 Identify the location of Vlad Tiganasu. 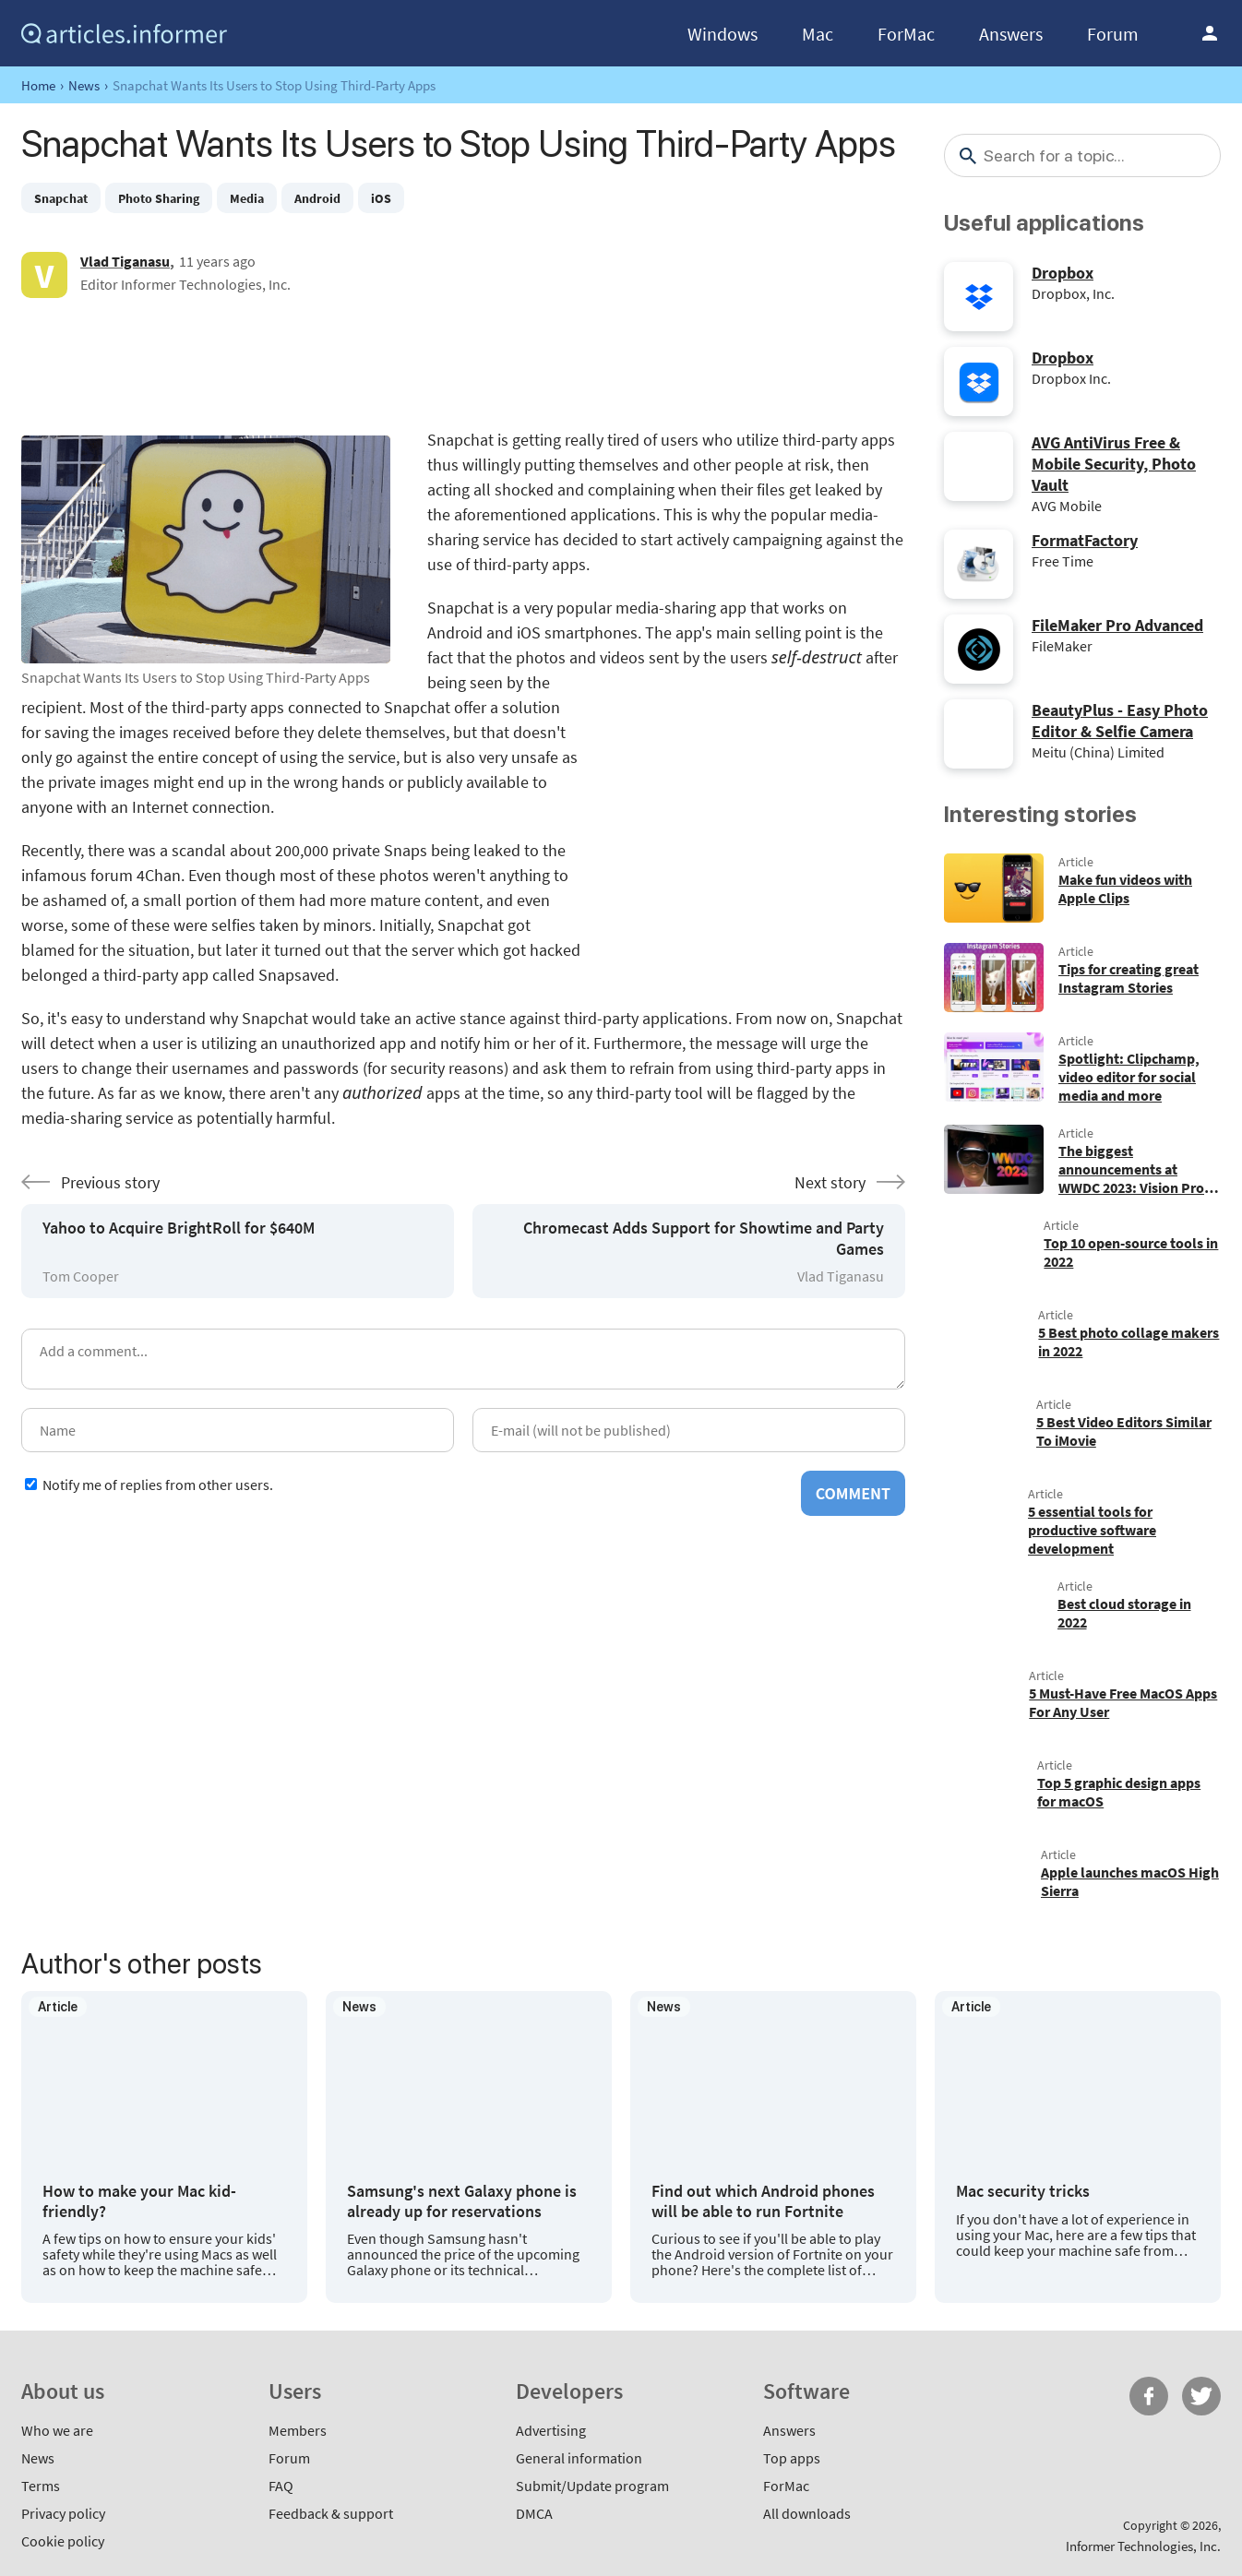
(125, 261).